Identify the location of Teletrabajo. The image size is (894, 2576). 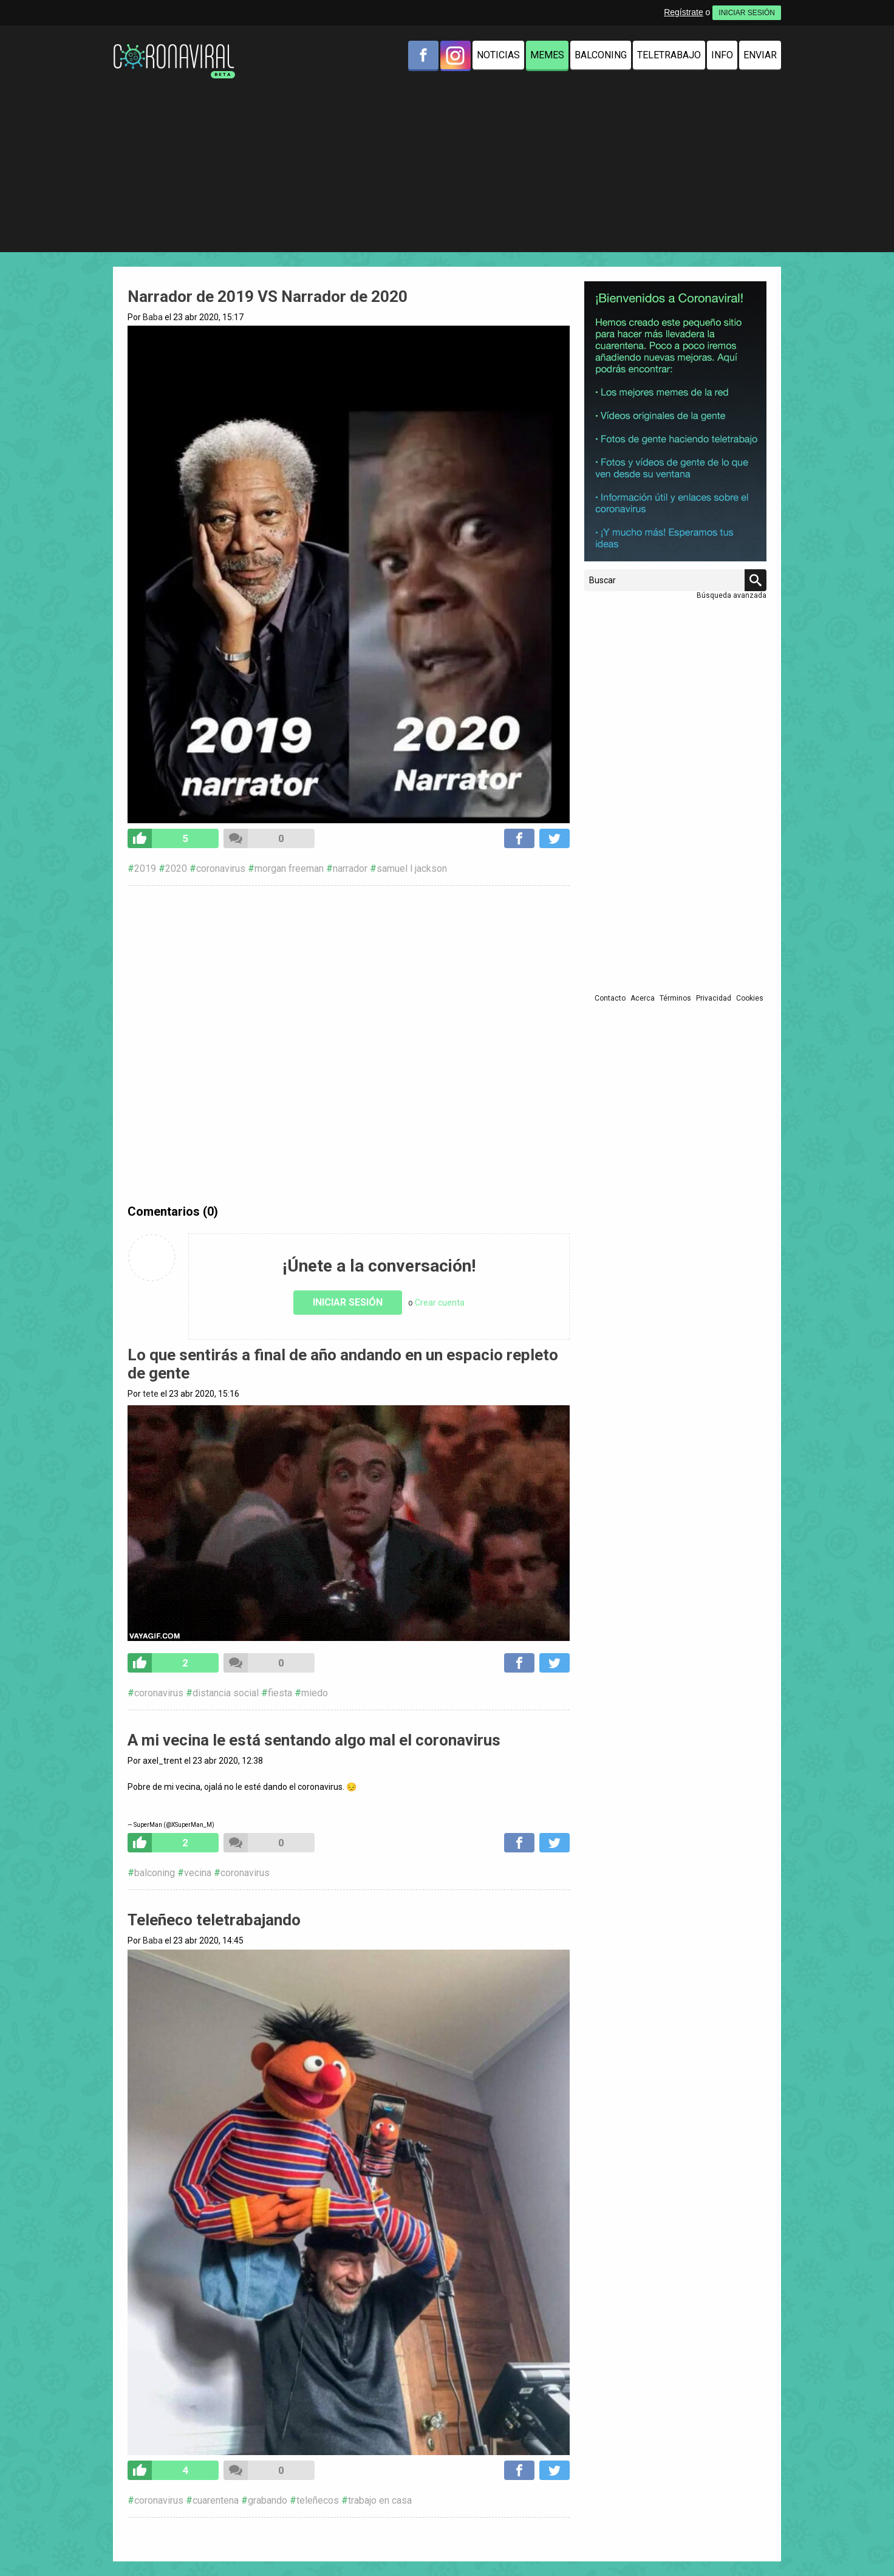
(669, 55).